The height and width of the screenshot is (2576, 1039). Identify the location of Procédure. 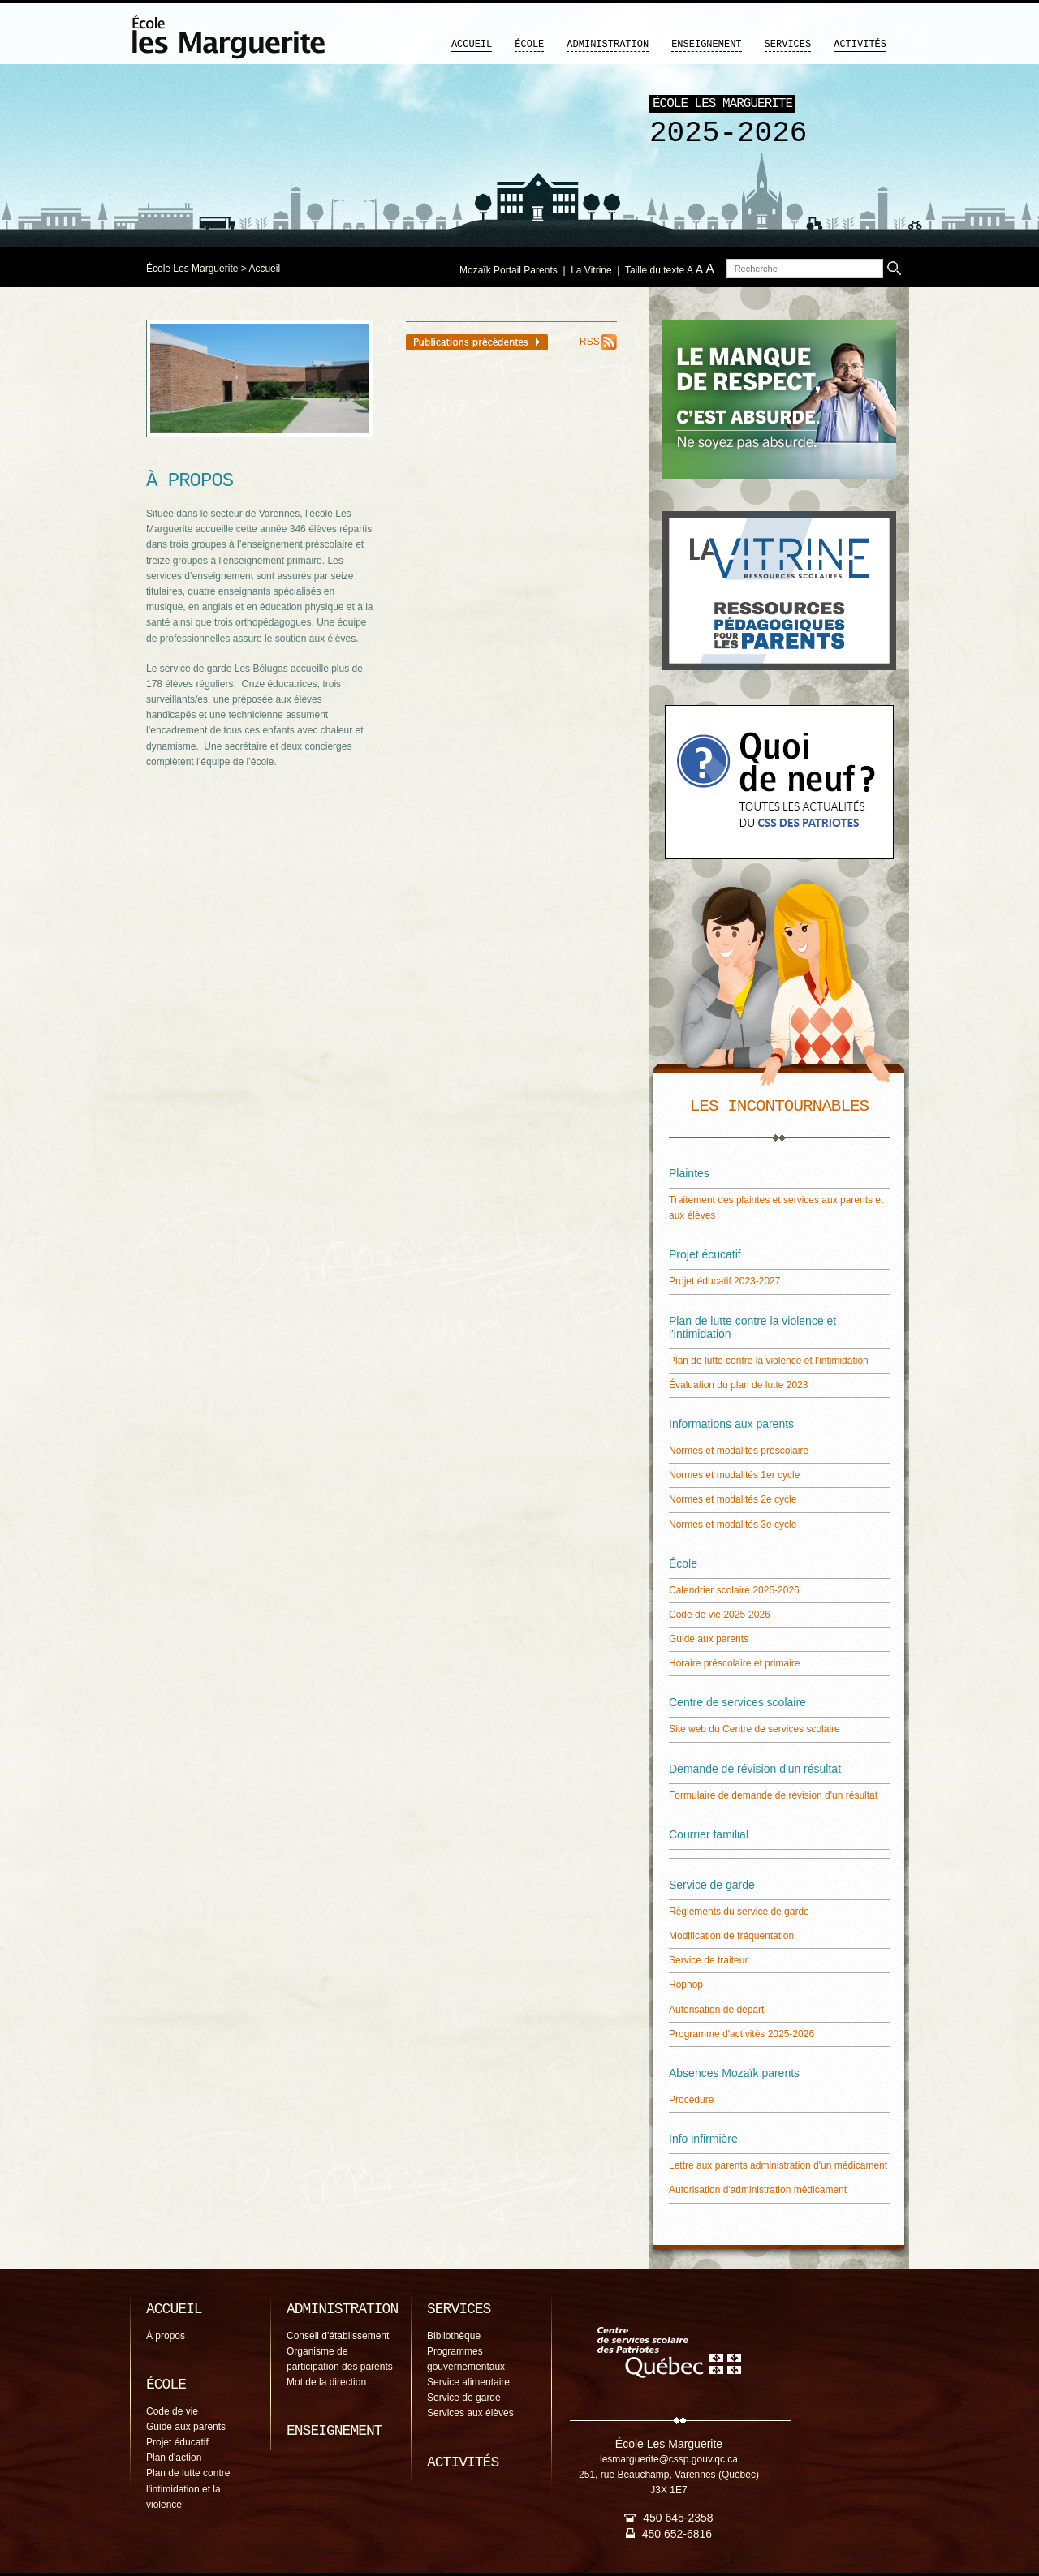
(691, 2099).